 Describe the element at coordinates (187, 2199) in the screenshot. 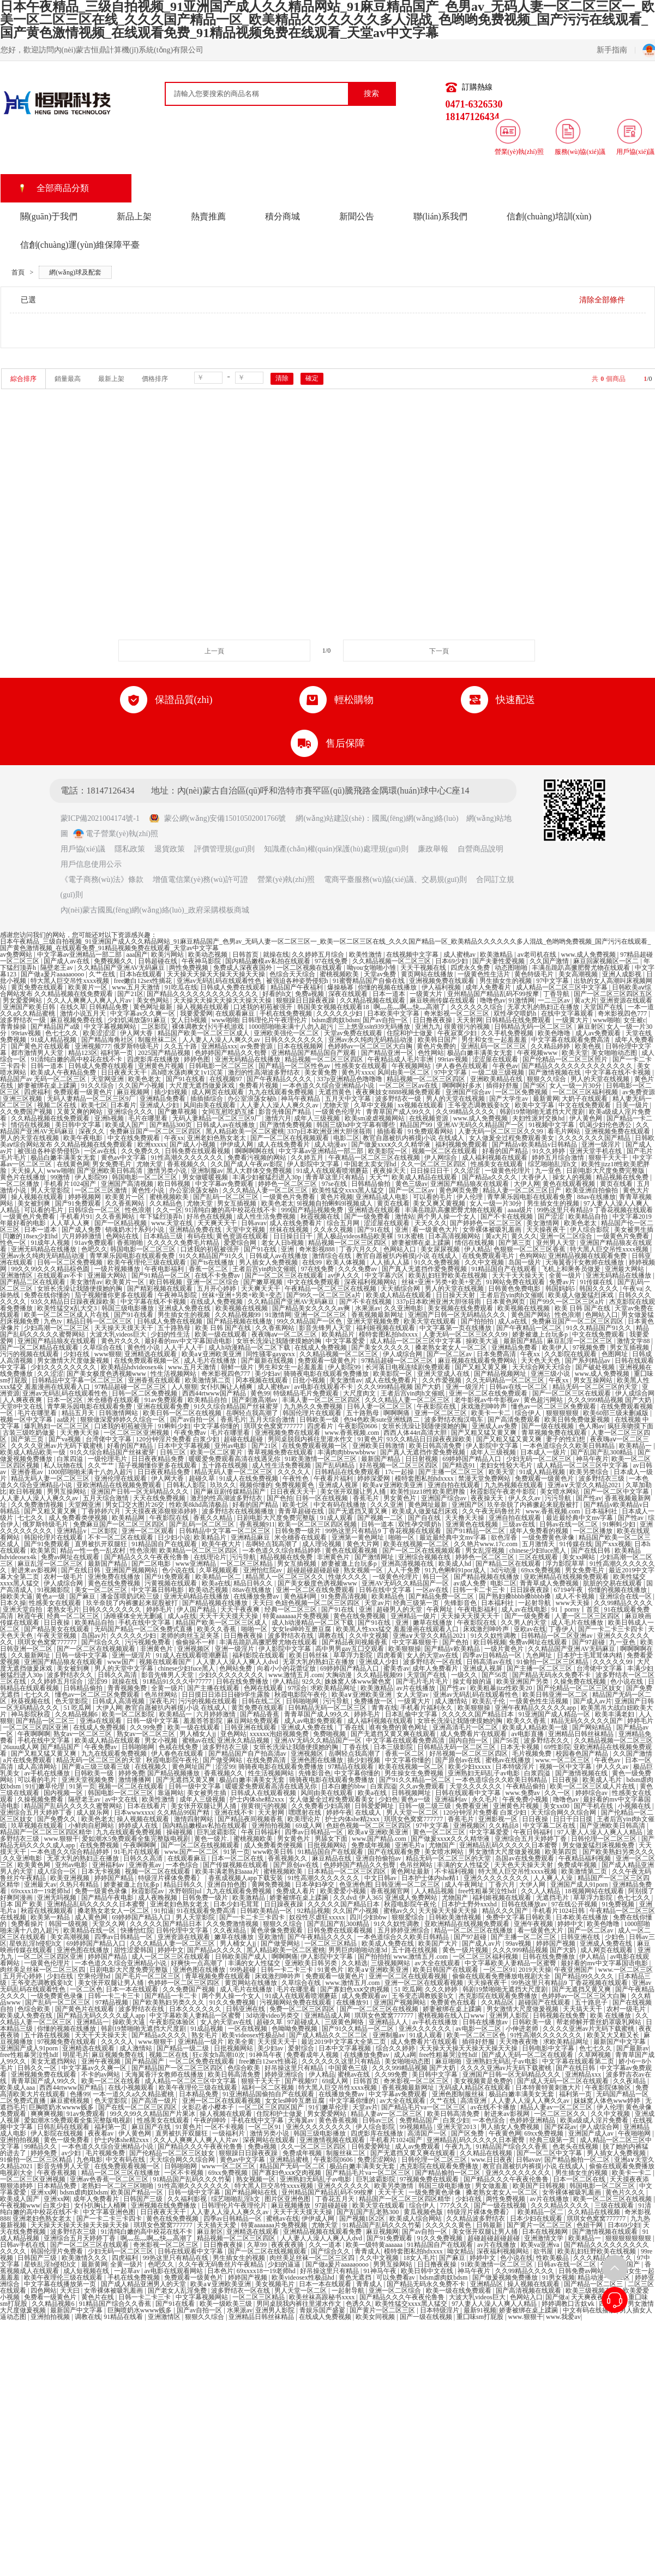

I see `久久福利影视` at that location.